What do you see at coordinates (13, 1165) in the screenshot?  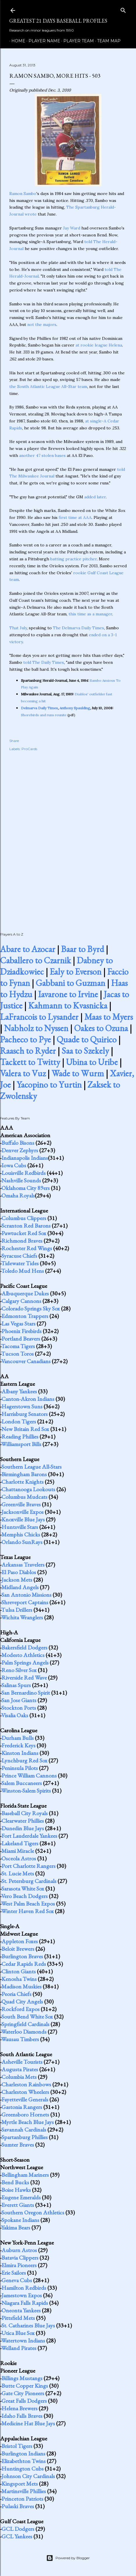 I see `Iowa Cubs` at bounding box center [13, 1165].